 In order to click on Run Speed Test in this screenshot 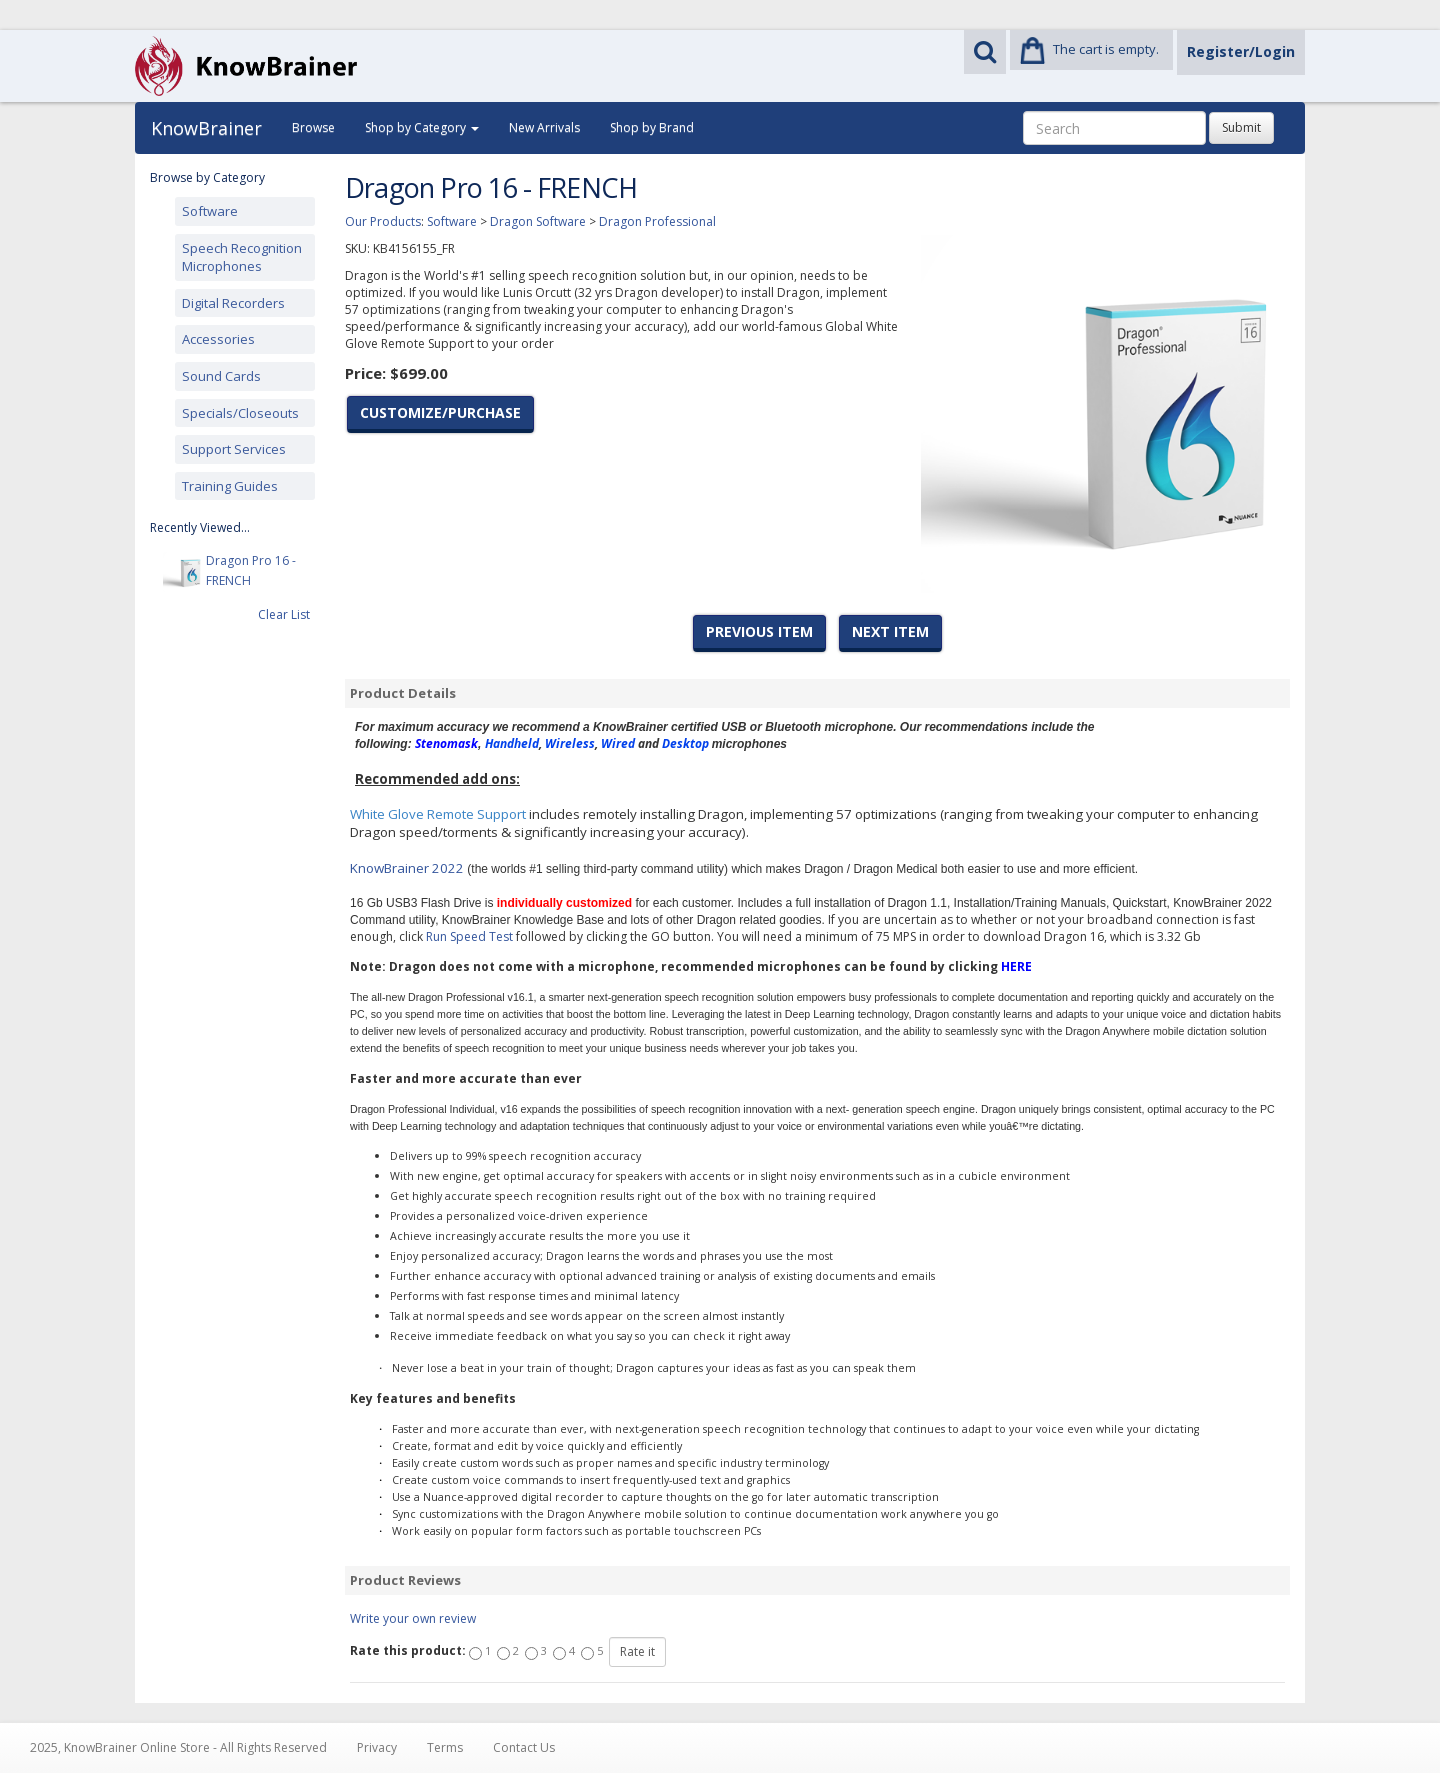, I will do `click(469, 936)`.